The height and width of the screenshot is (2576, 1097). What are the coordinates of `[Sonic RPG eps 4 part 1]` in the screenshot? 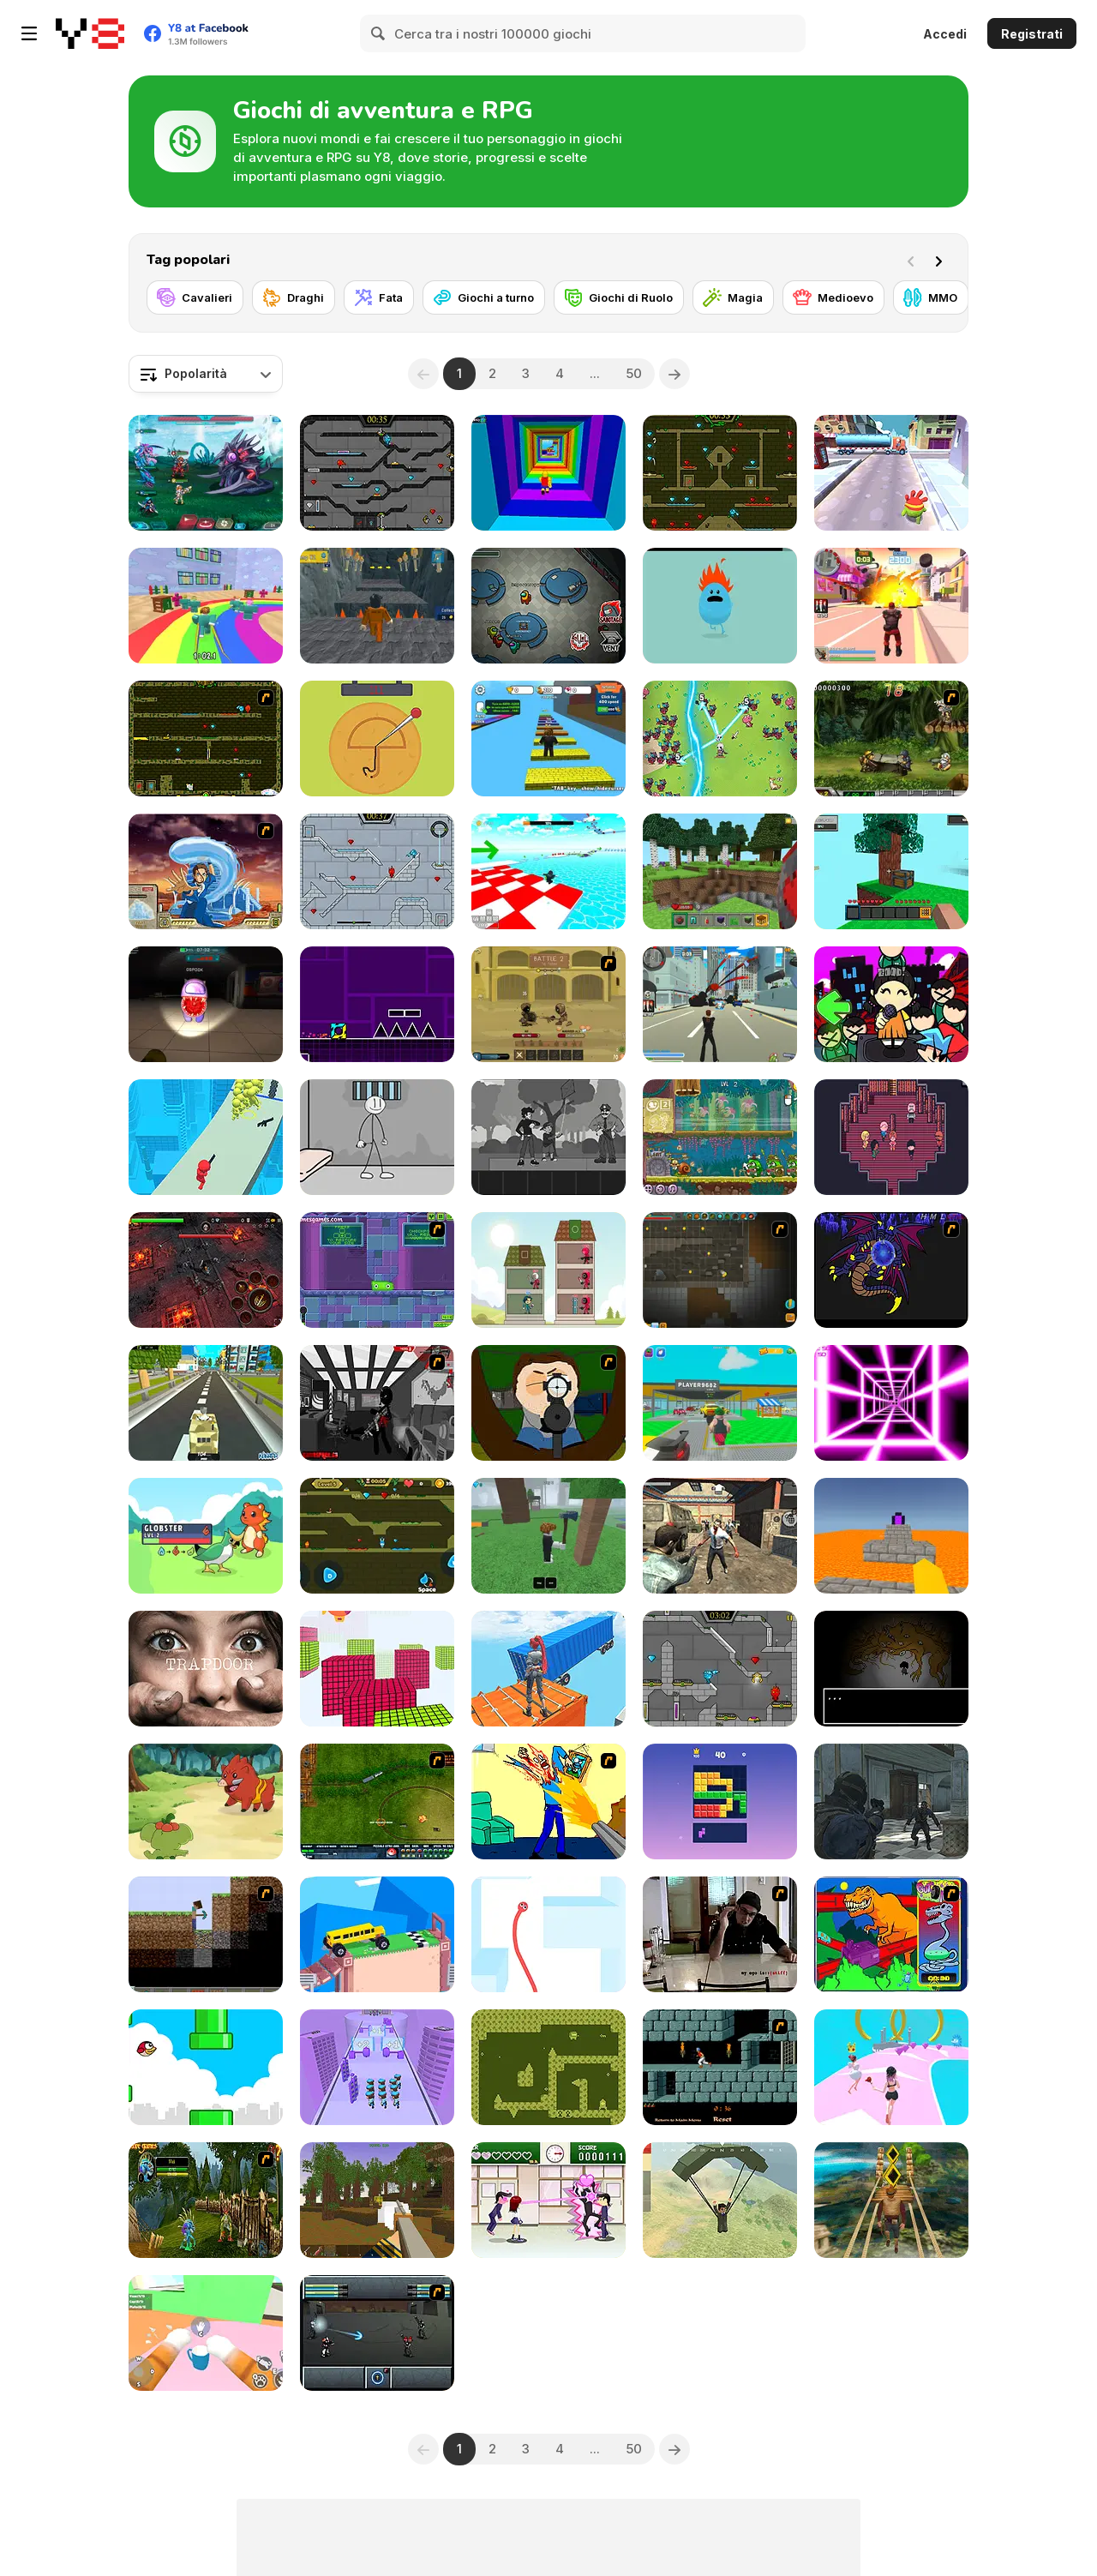 It's located at (891, 1270).